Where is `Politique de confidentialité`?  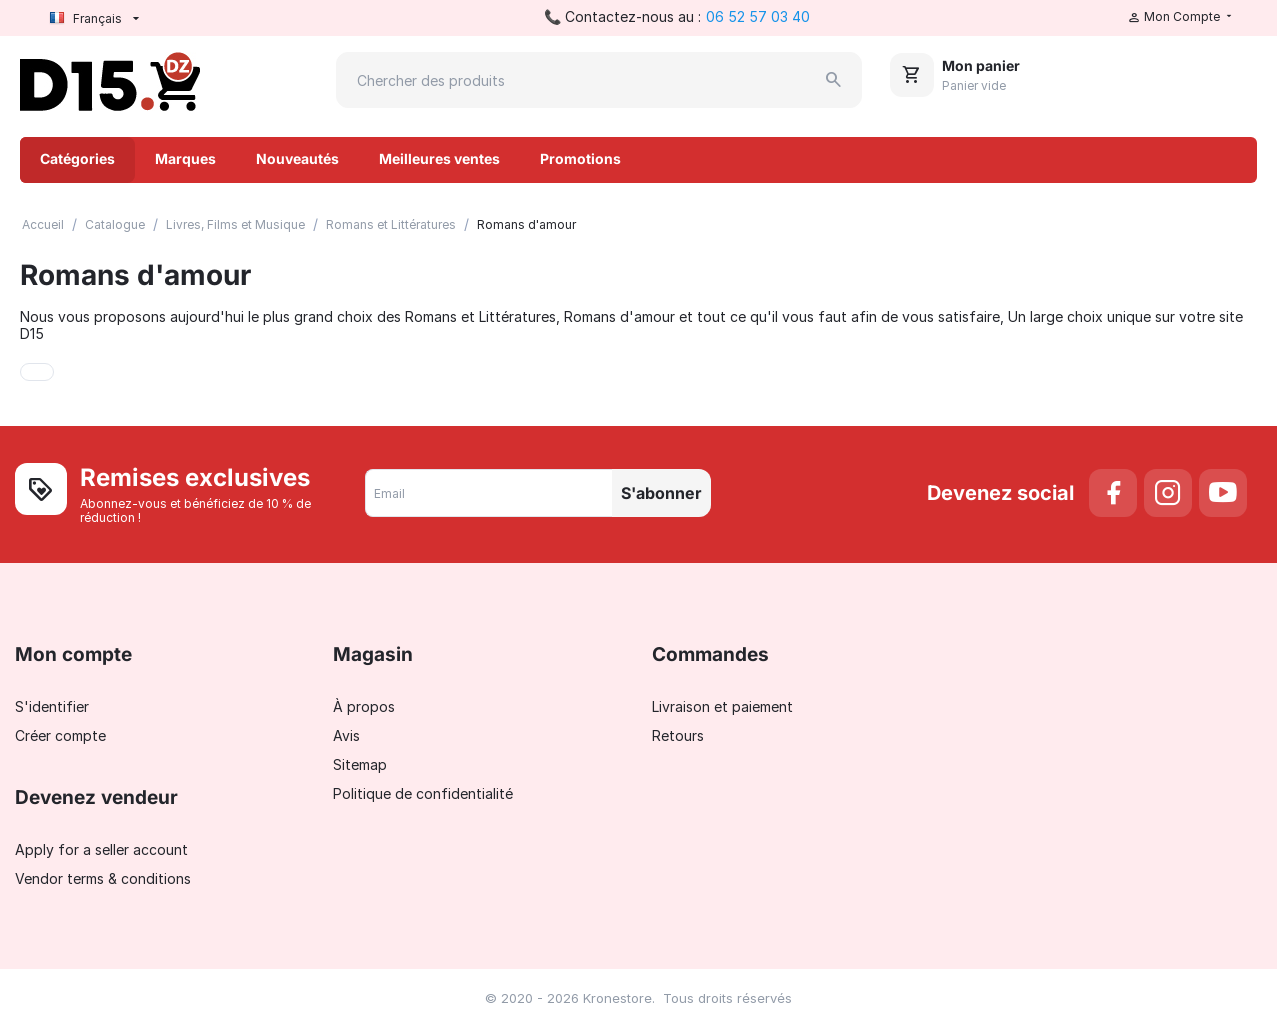
Politique de confidentialité is located at coordinates (423, 793).